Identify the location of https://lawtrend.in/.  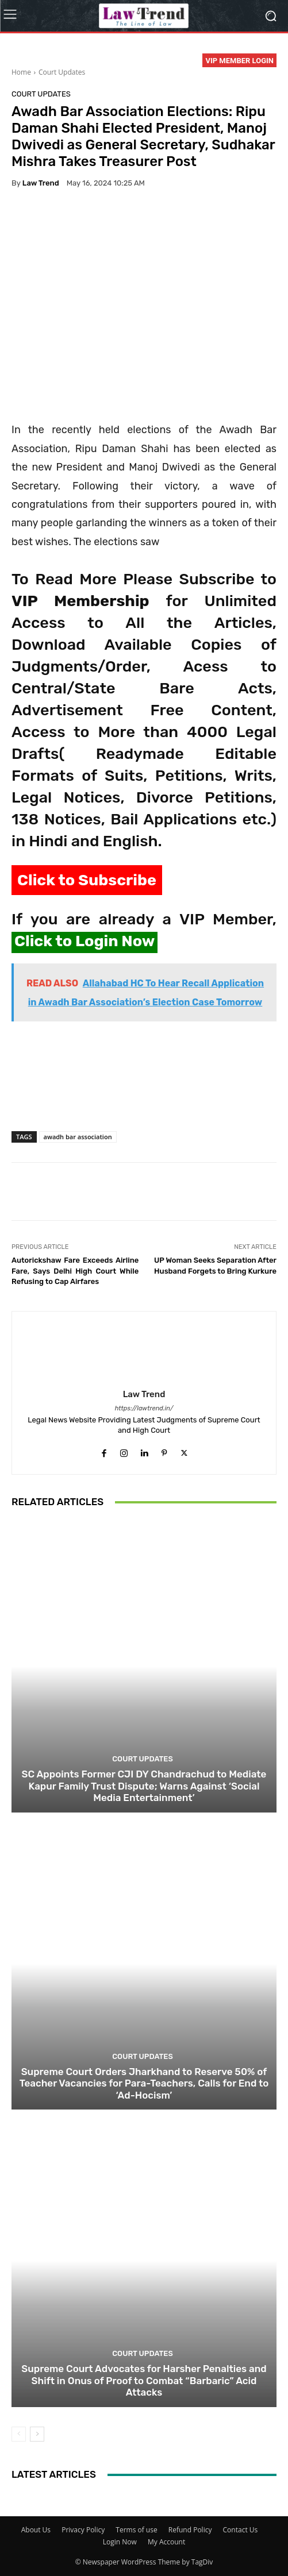
(144, 1408).